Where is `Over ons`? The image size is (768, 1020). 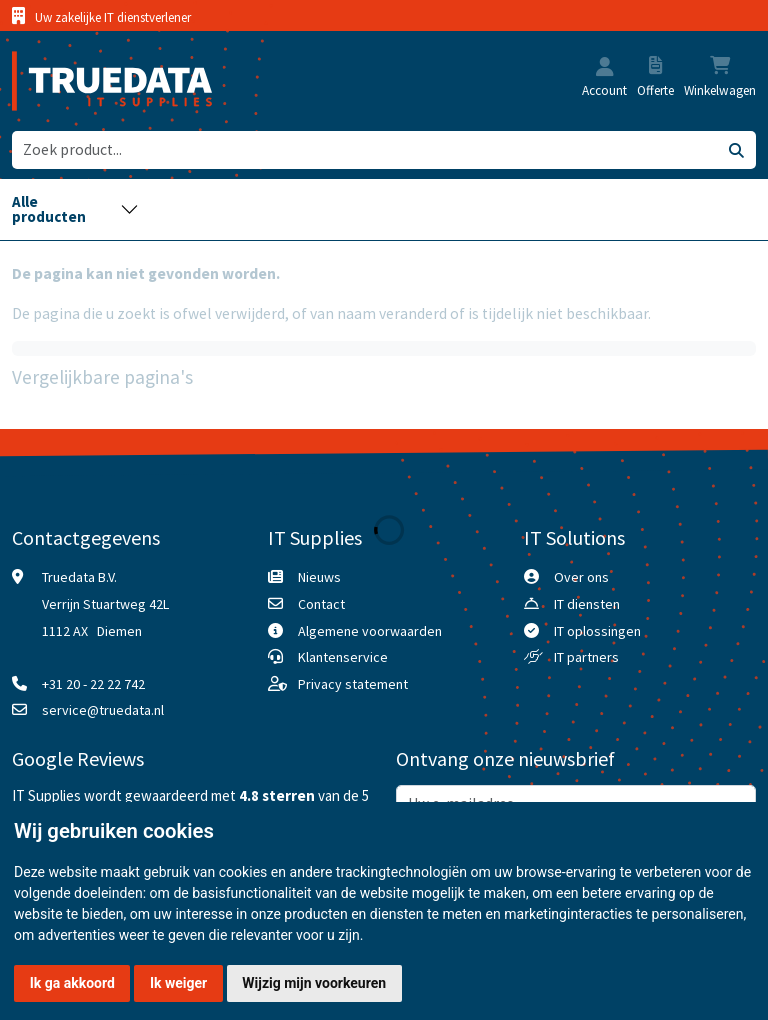 Over ons is located at coordinates (581, 577).